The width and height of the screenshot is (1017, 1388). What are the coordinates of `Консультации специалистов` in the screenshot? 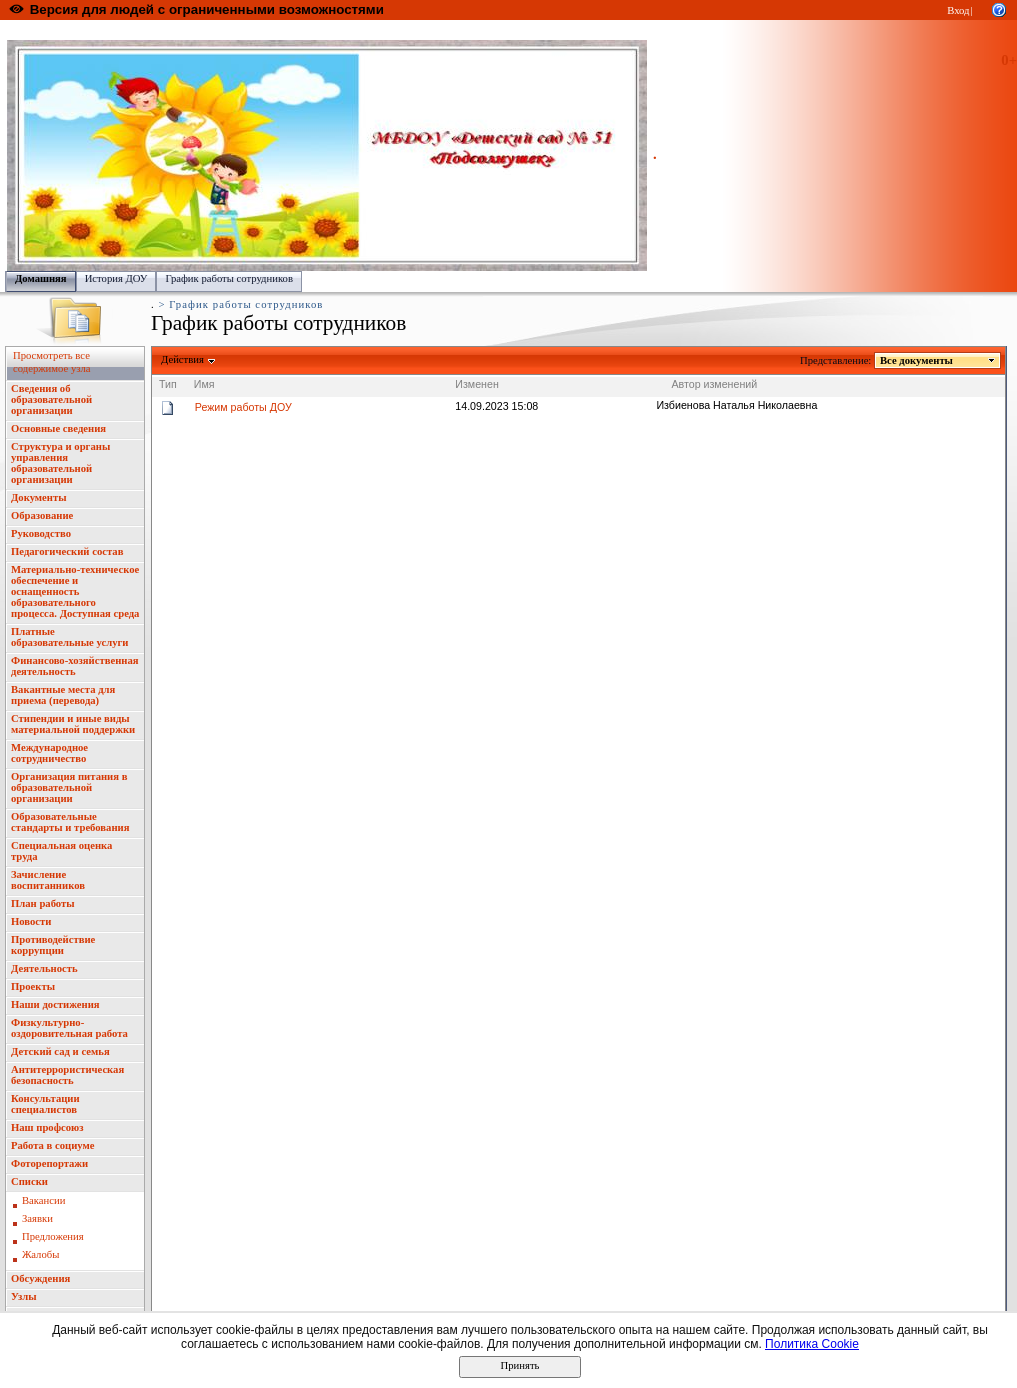 It's located at (45, 1104).